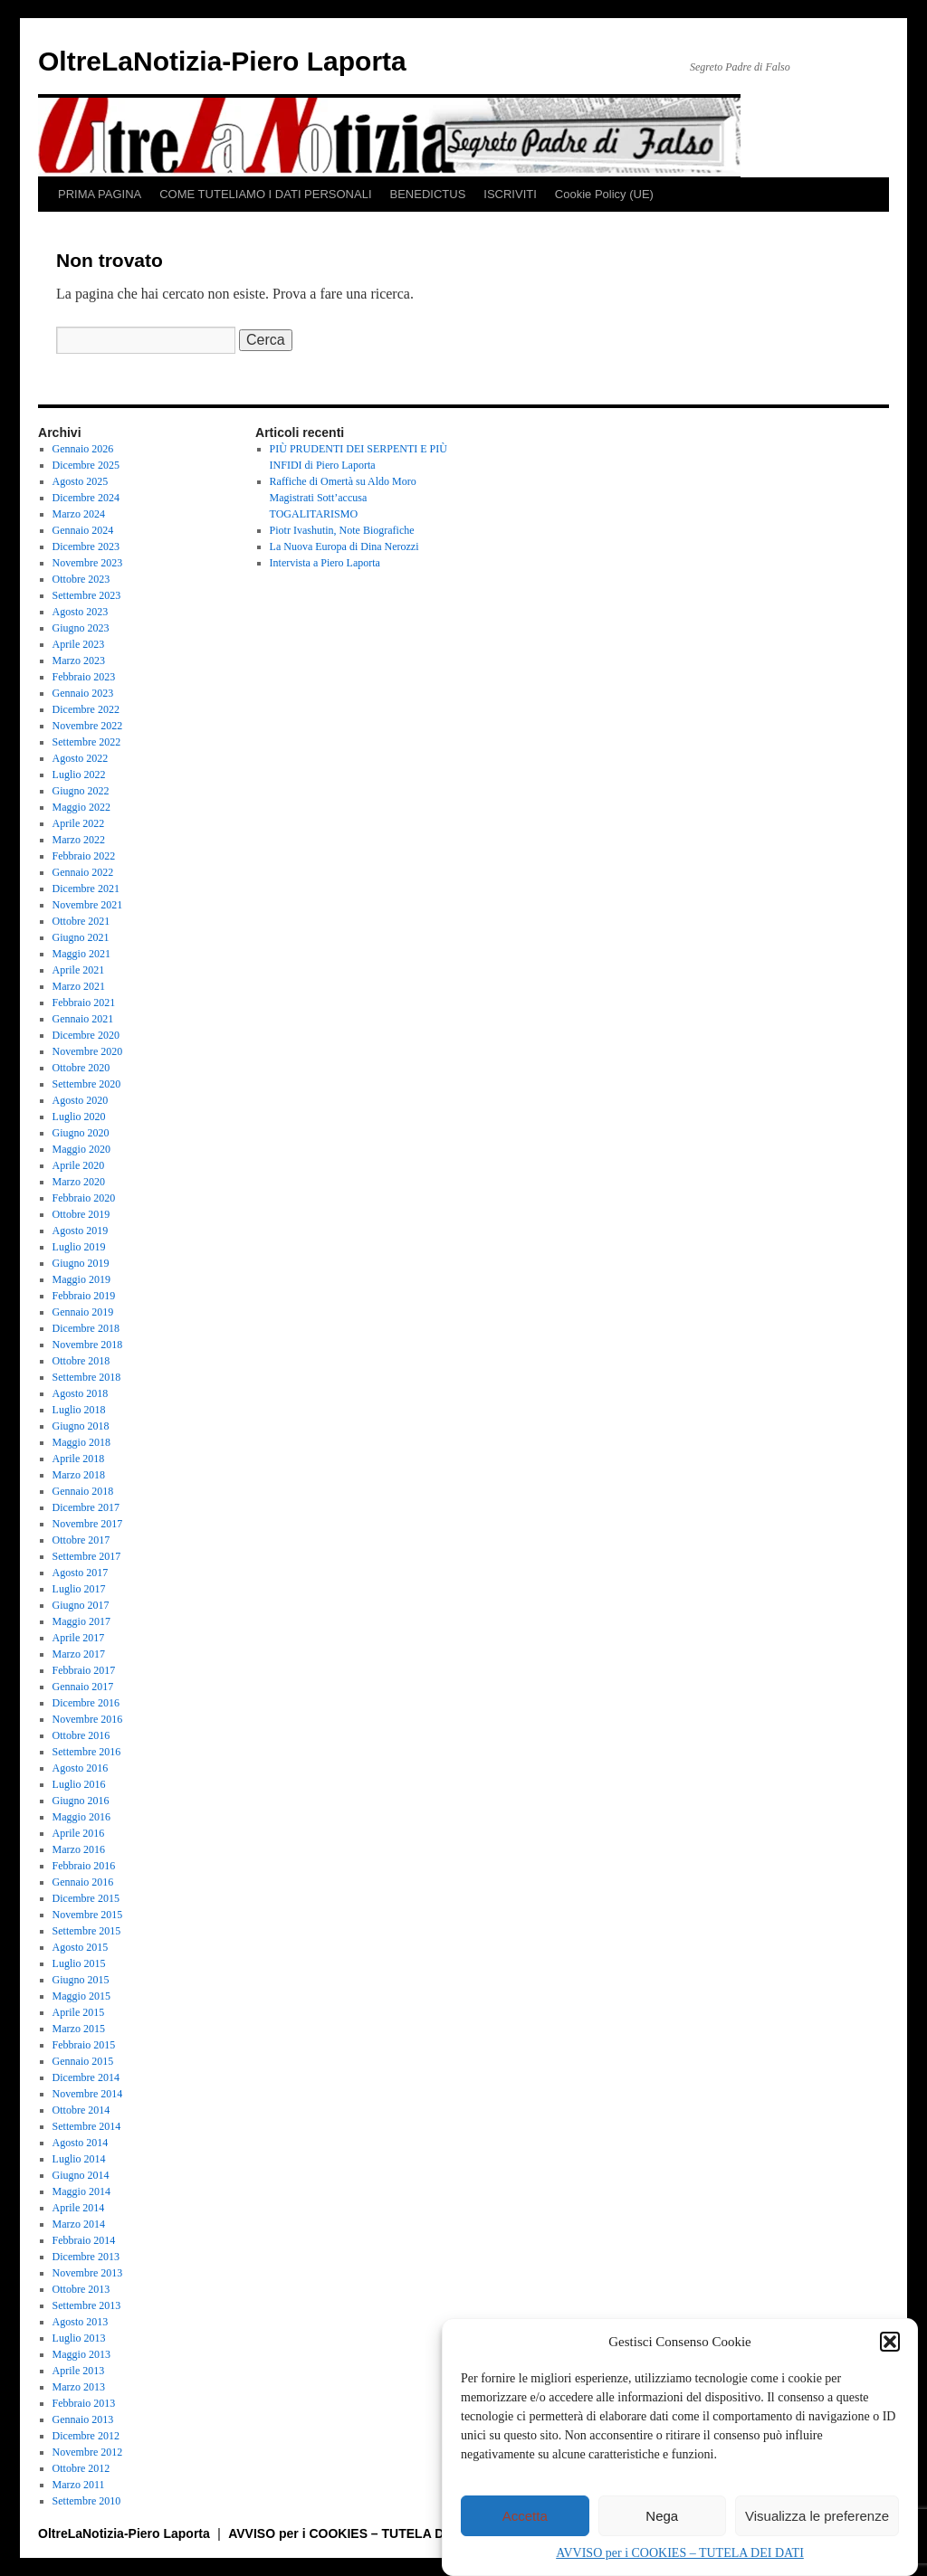 This screenshot has height=2576, width=927. Describe the element at coordinates (84, 1295) in the screenshot. I see `Febbraio 2019` at that location.